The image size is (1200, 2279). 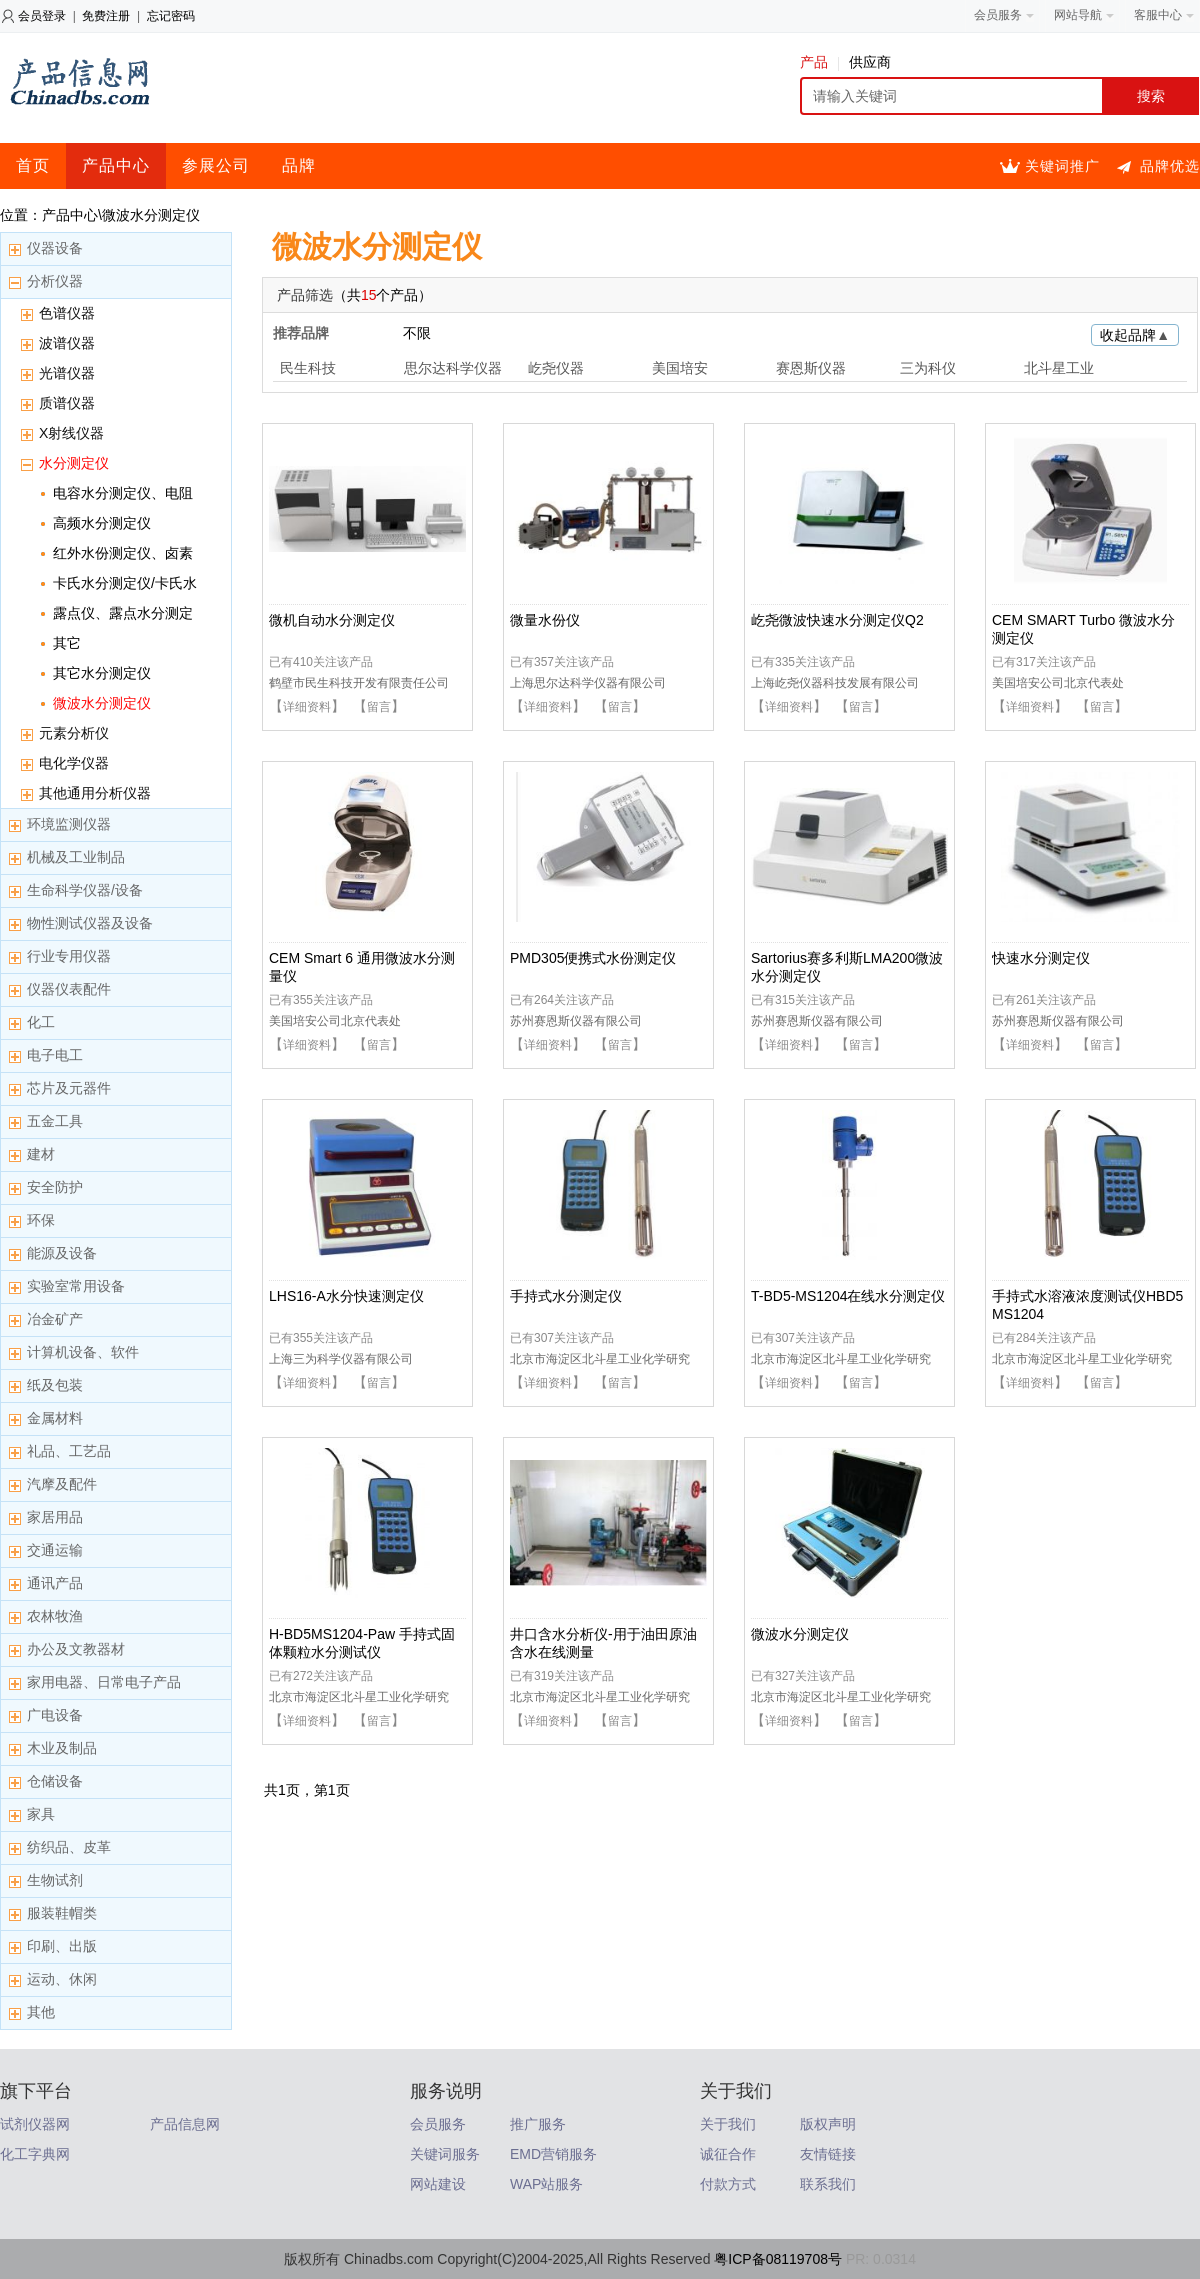 I want to click on 民生科技, so click(x=308, y=368).